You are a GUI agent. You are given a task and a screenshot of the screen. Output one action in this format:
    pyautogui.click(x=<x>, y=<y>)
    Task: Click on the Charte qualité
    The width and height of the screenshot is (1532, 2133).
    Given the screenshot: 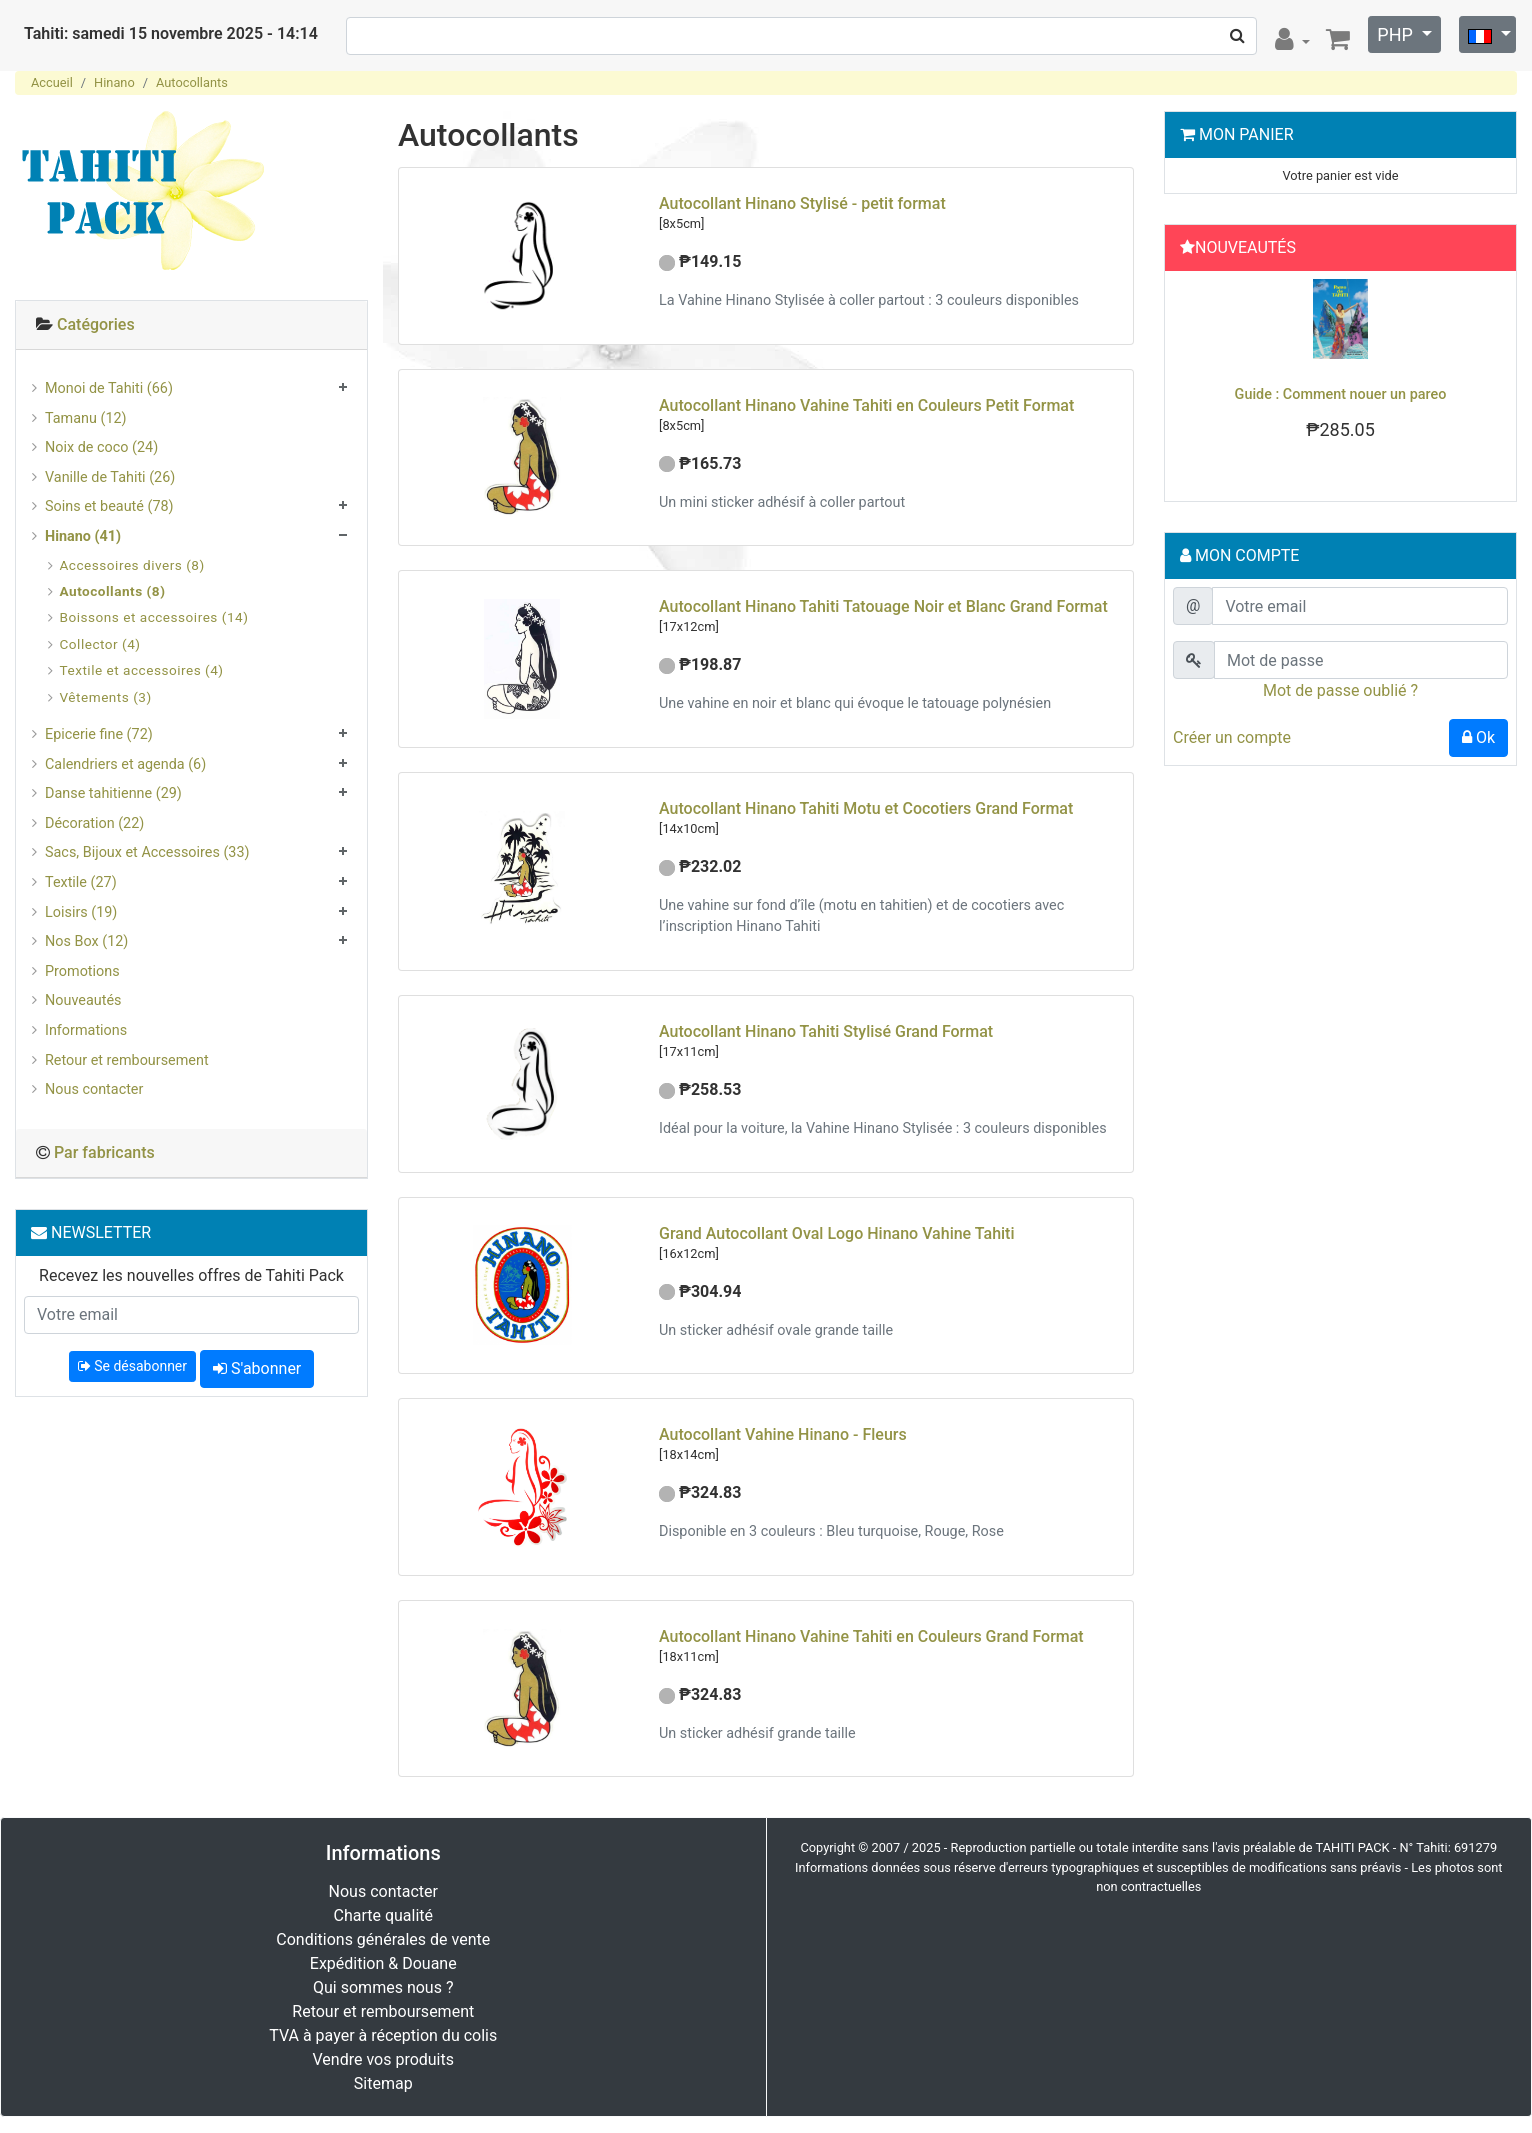 What is the action you would take?
    pyautogui.click(x=383, y=1915)
    